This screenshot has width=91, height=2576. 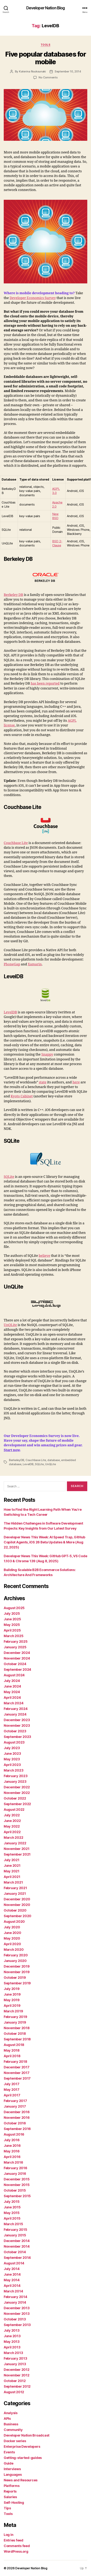 I want to click on February 2023, so click(x=16, y=1776).